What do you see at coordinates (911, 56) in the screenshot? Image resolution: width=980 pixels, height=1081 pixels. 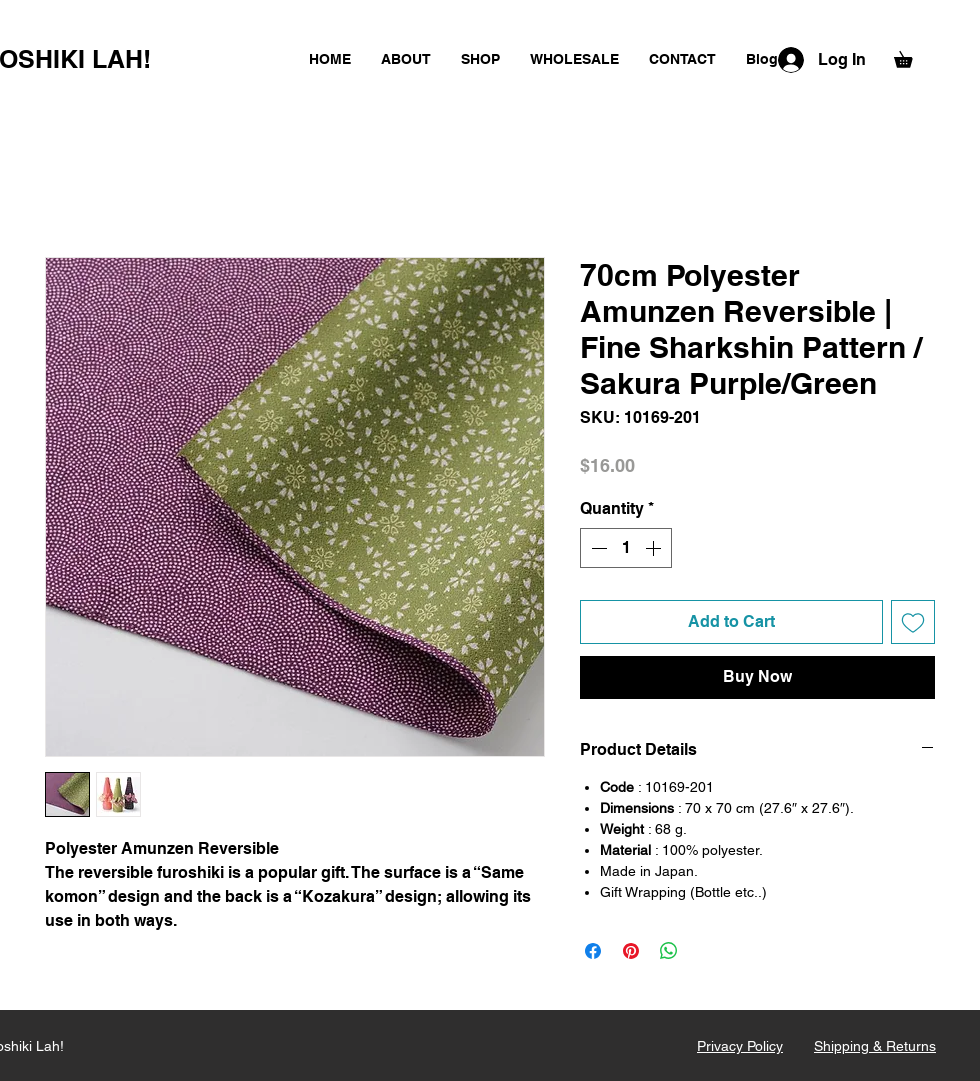 I see `[button]` at bounding box center [911, 56].